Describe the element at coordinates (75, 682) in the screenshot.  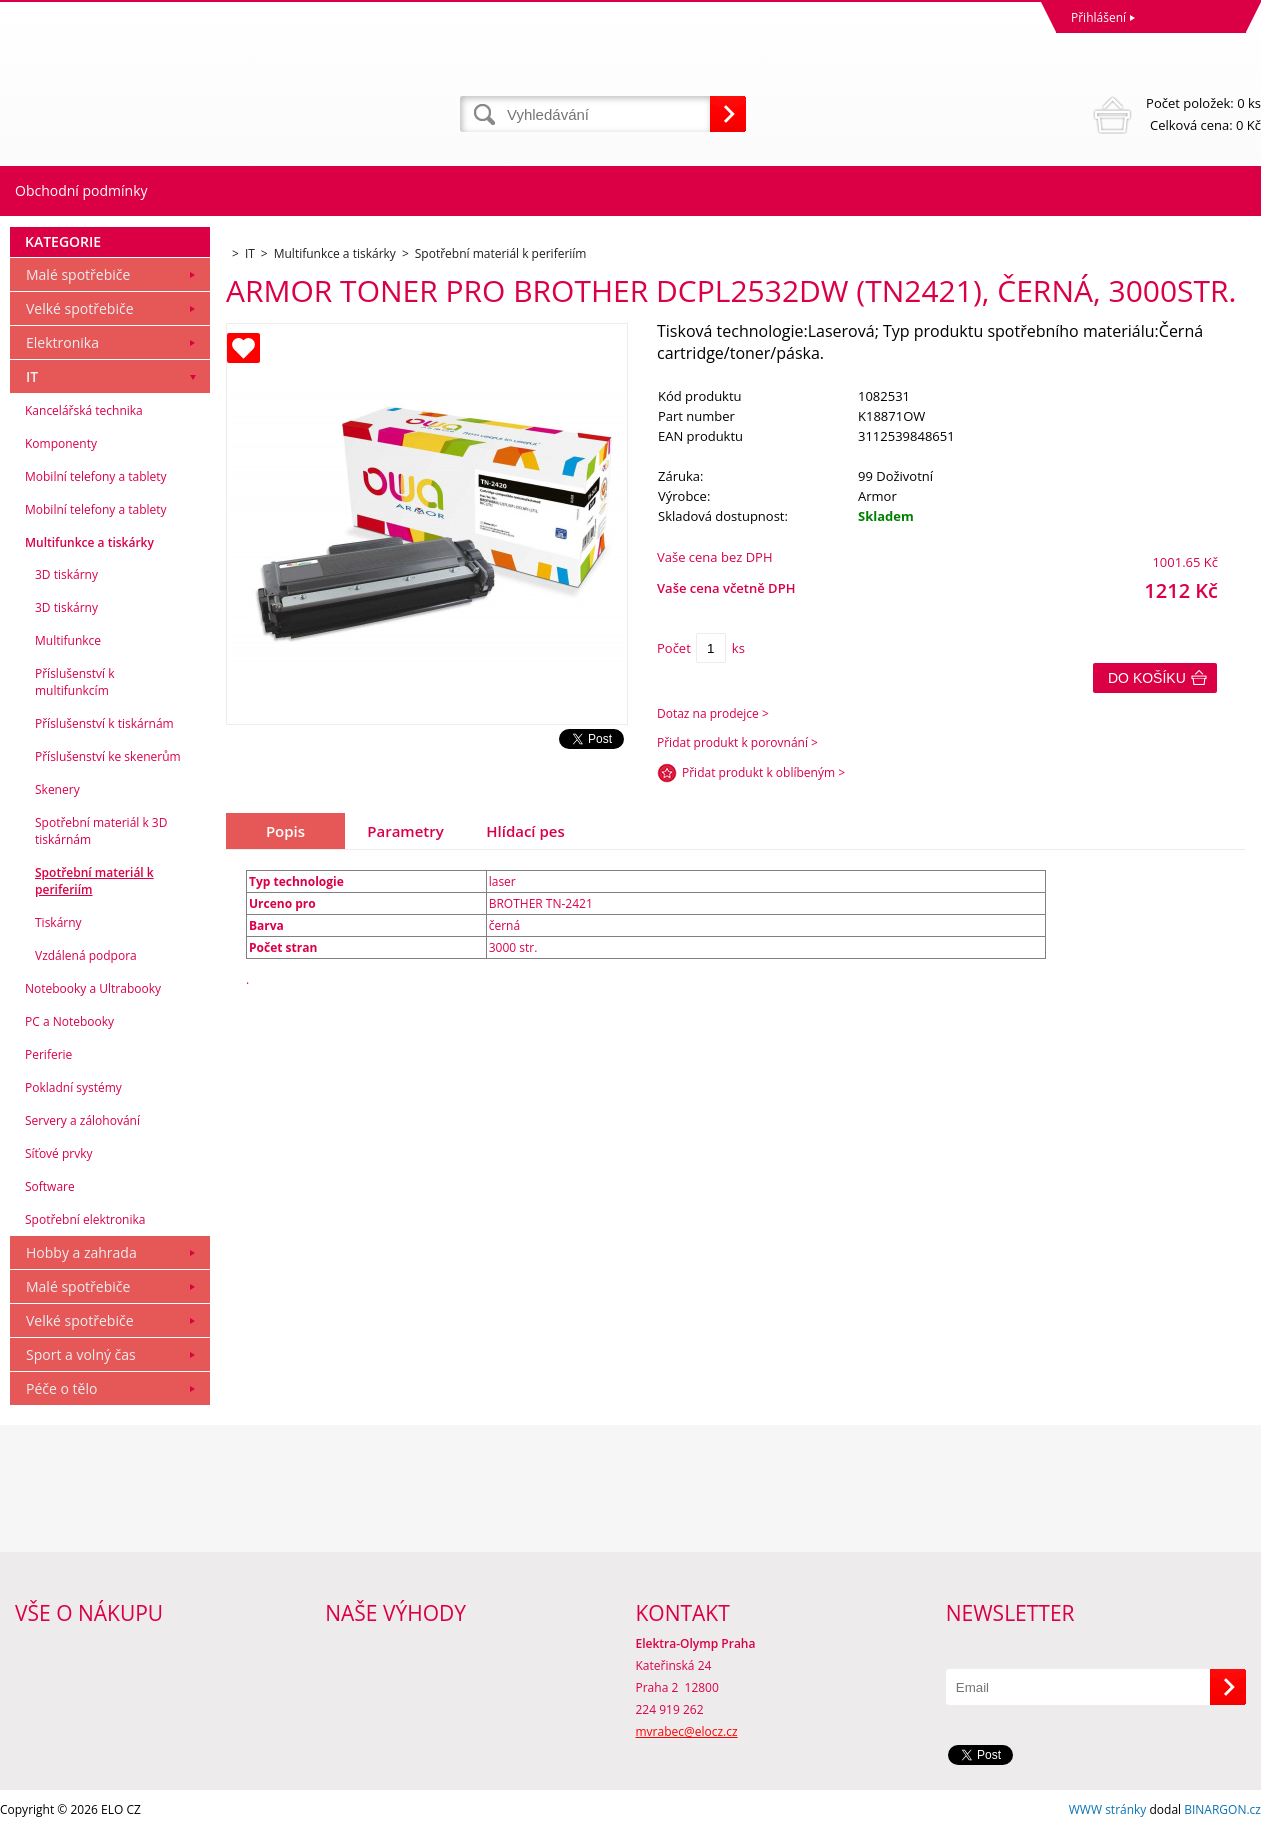
I see `Příslušenství k multifunkcím` at that location.